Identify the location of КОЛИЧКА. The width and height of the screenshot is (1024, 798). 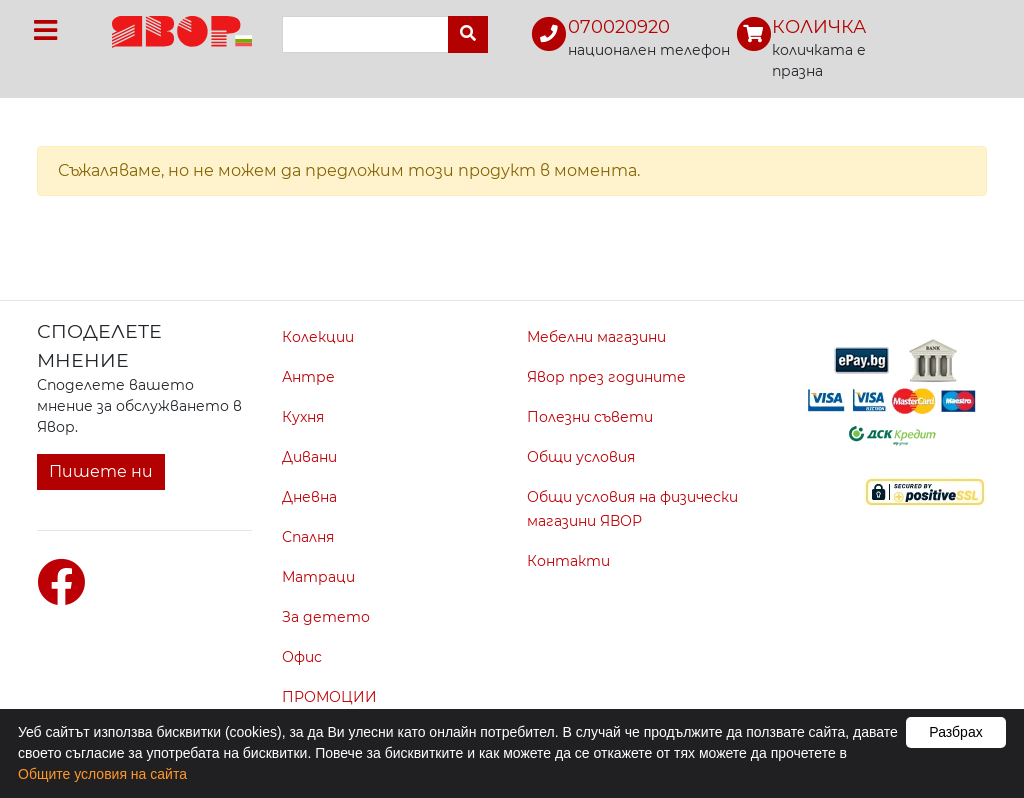
(819, 27).